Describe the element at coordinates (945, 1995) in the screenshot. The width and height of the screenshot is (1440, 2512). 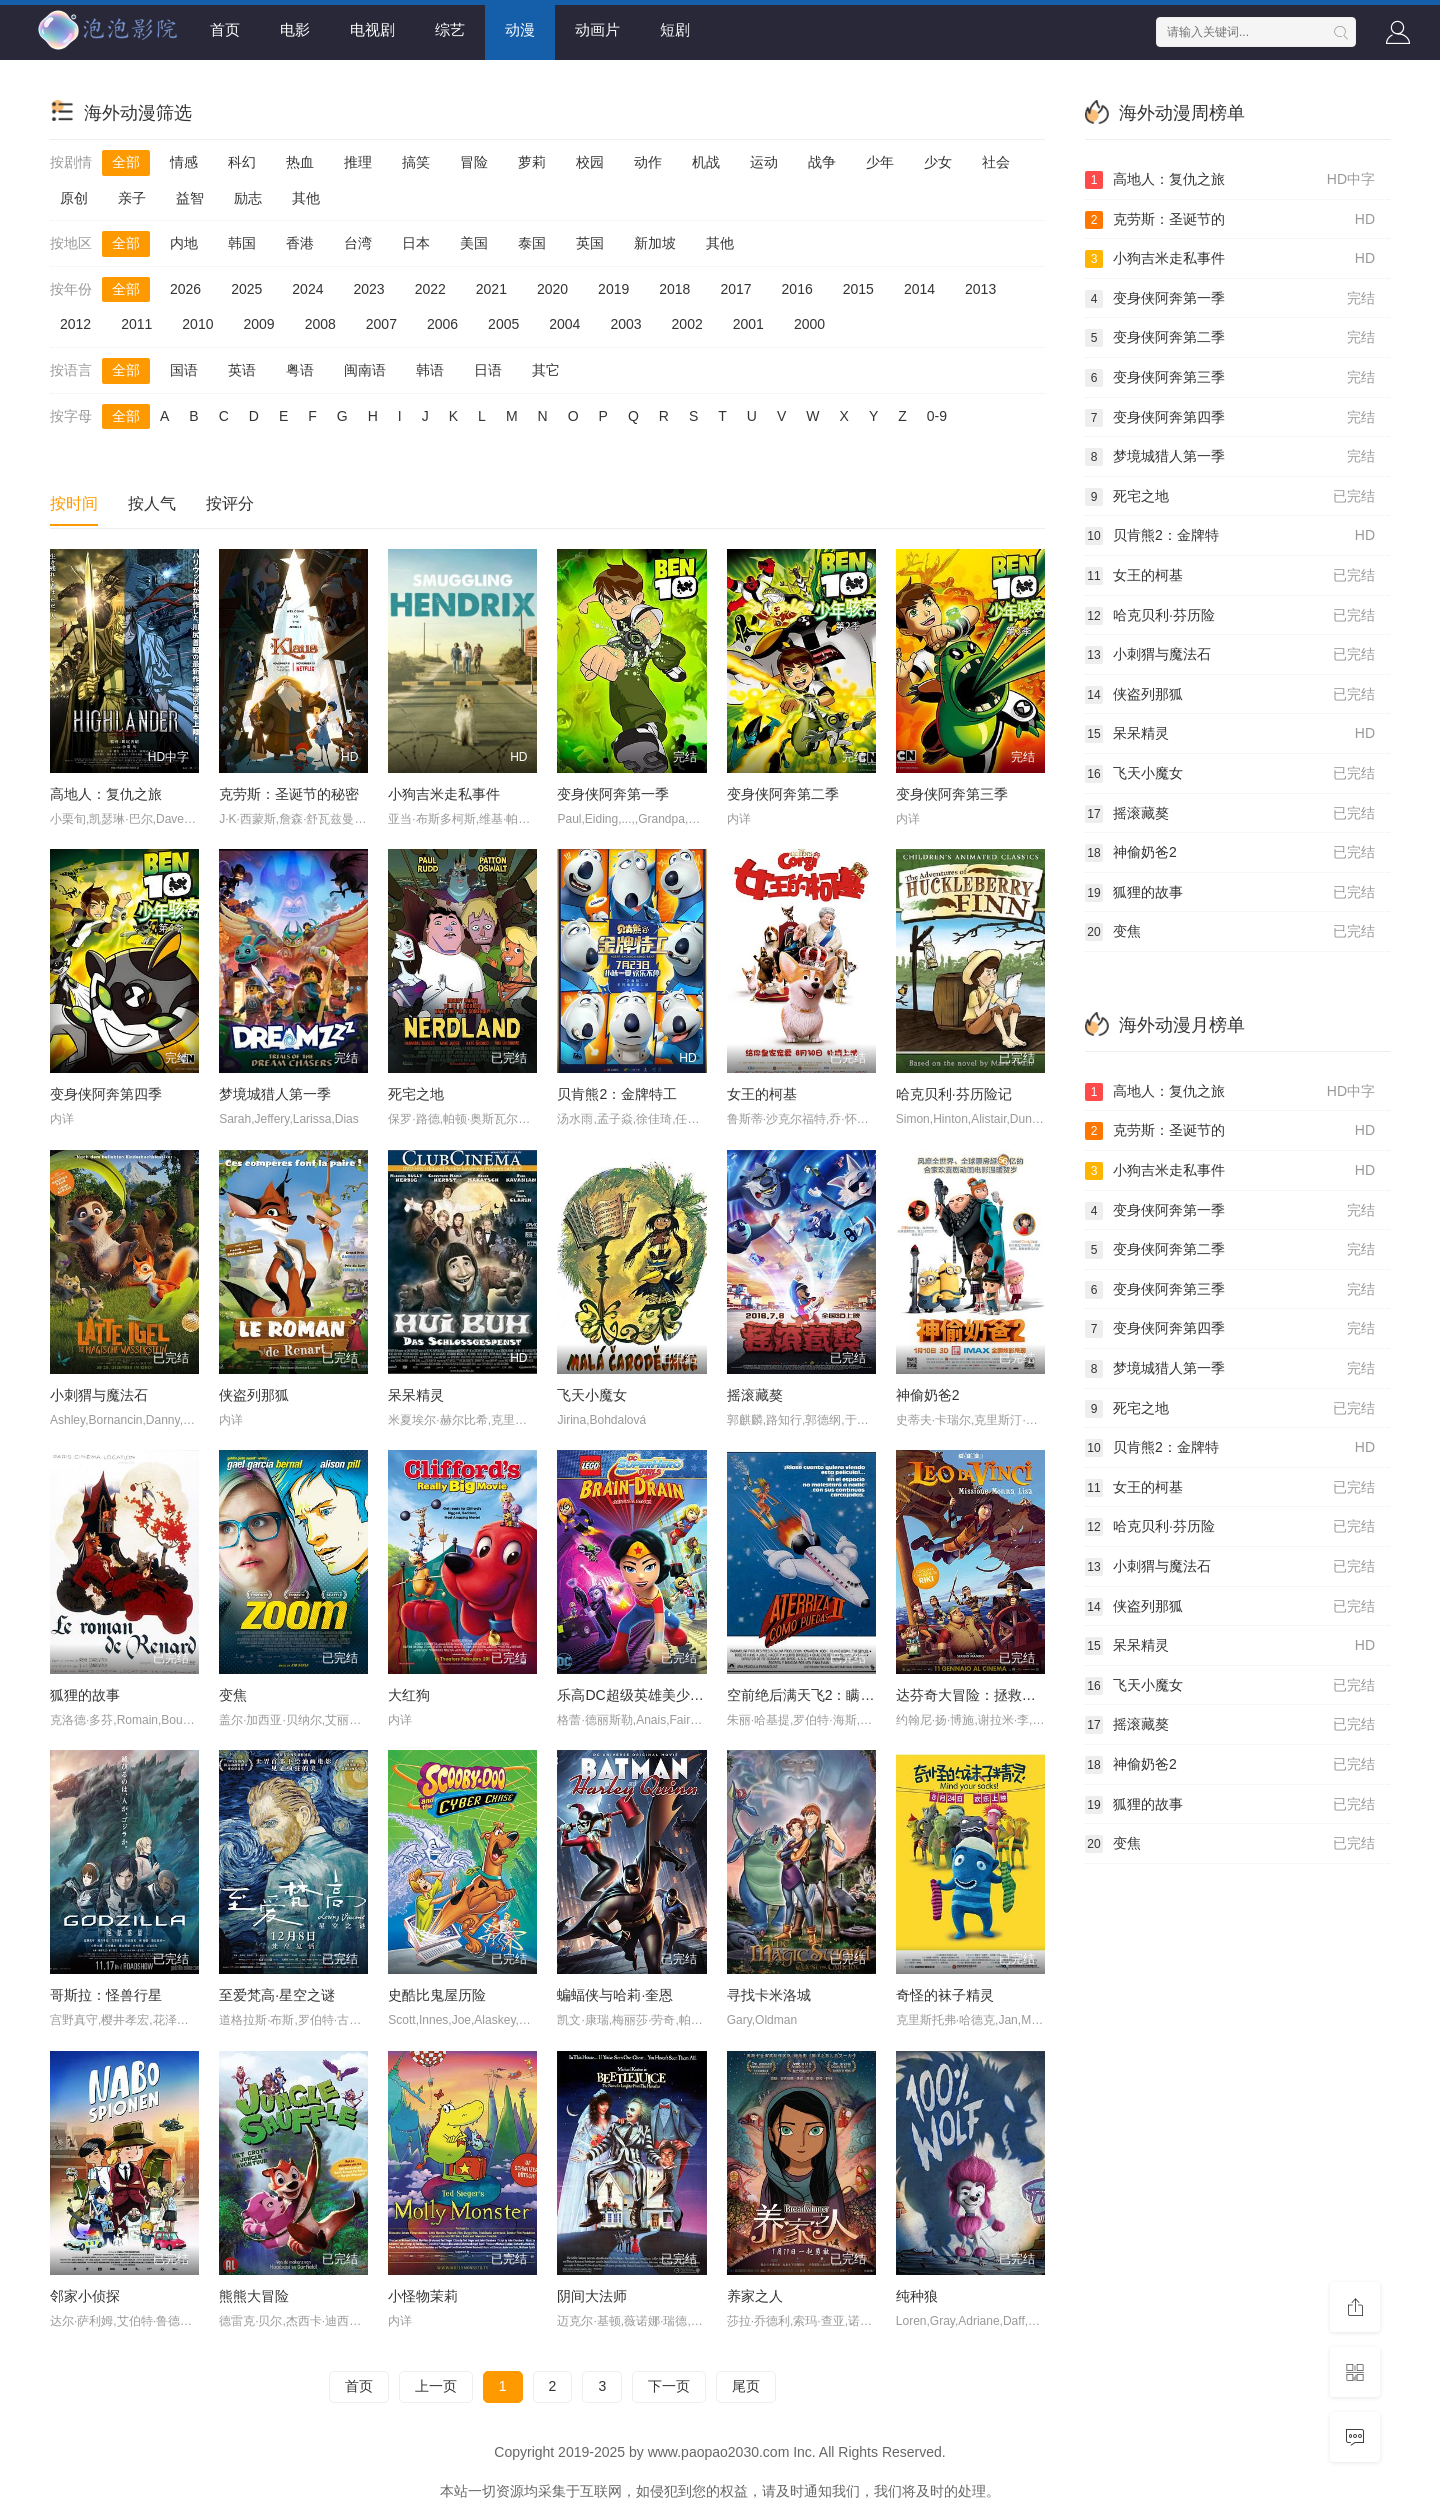
I see `奇怪的袜子精灵` at that location.